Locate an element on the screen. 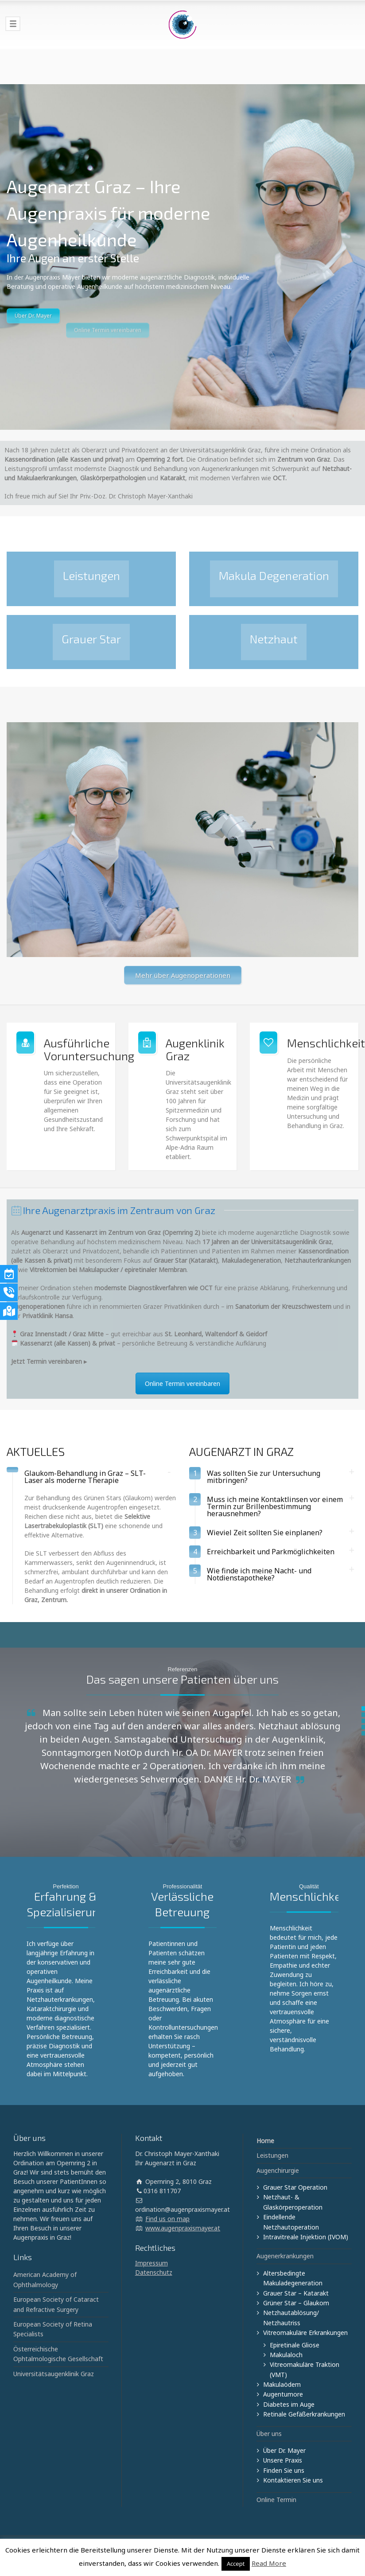  Augenerkrankungen is located at coordinates (285, 2256).